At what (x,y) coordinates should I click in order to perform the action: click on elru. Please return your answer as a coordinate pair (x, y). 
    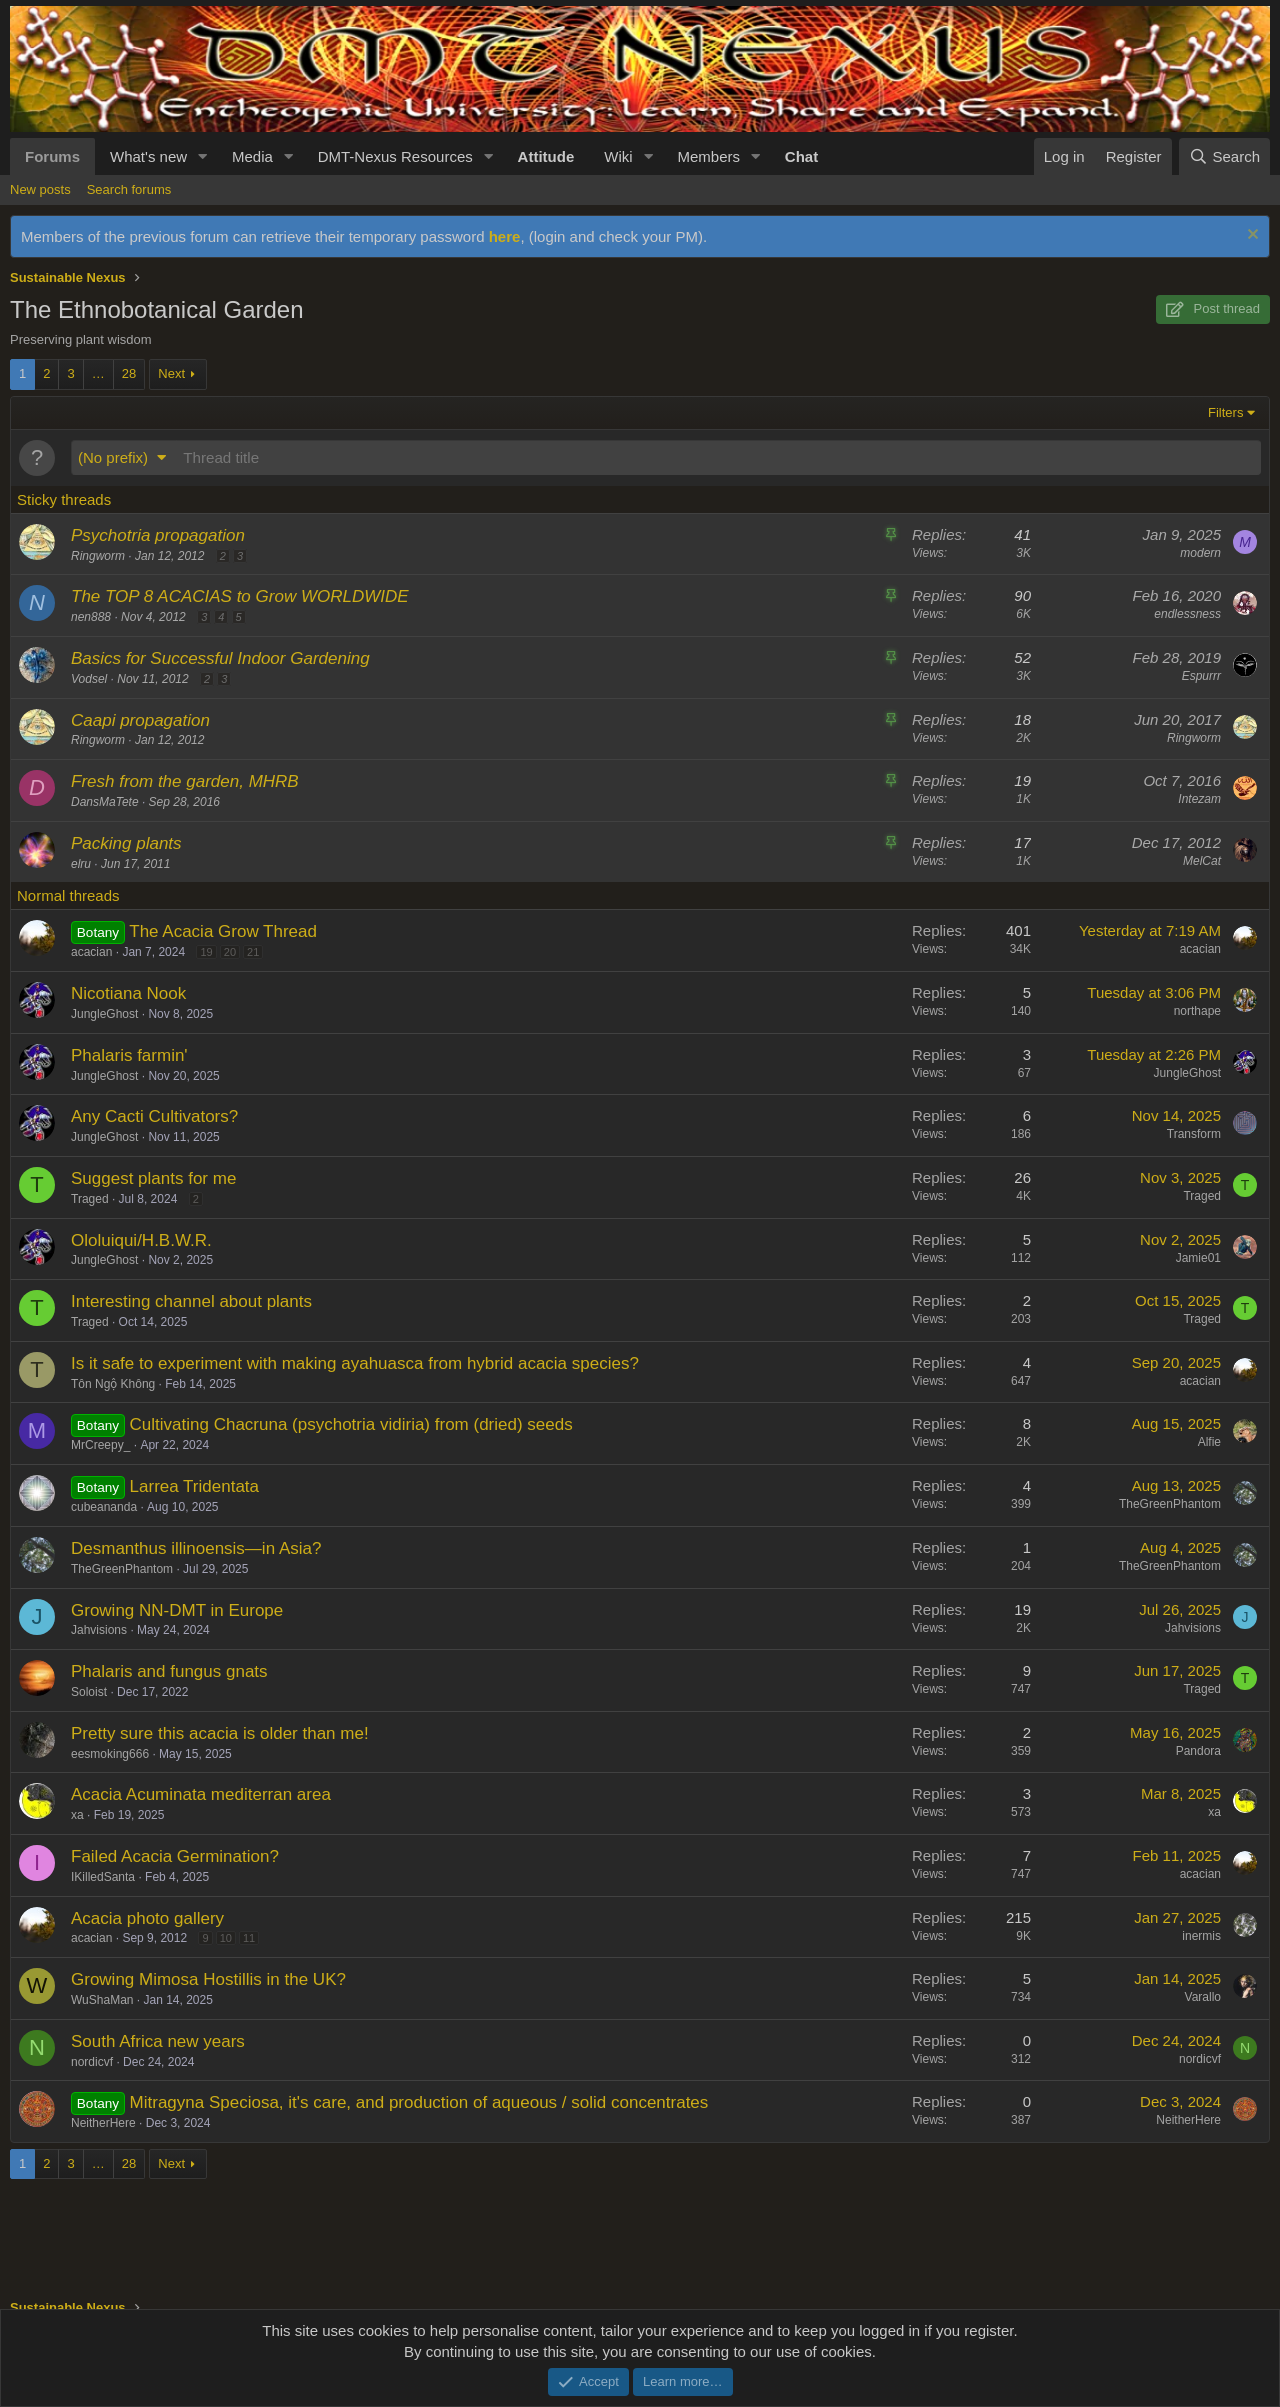
    Looking at the image, I should click on (81, 864).